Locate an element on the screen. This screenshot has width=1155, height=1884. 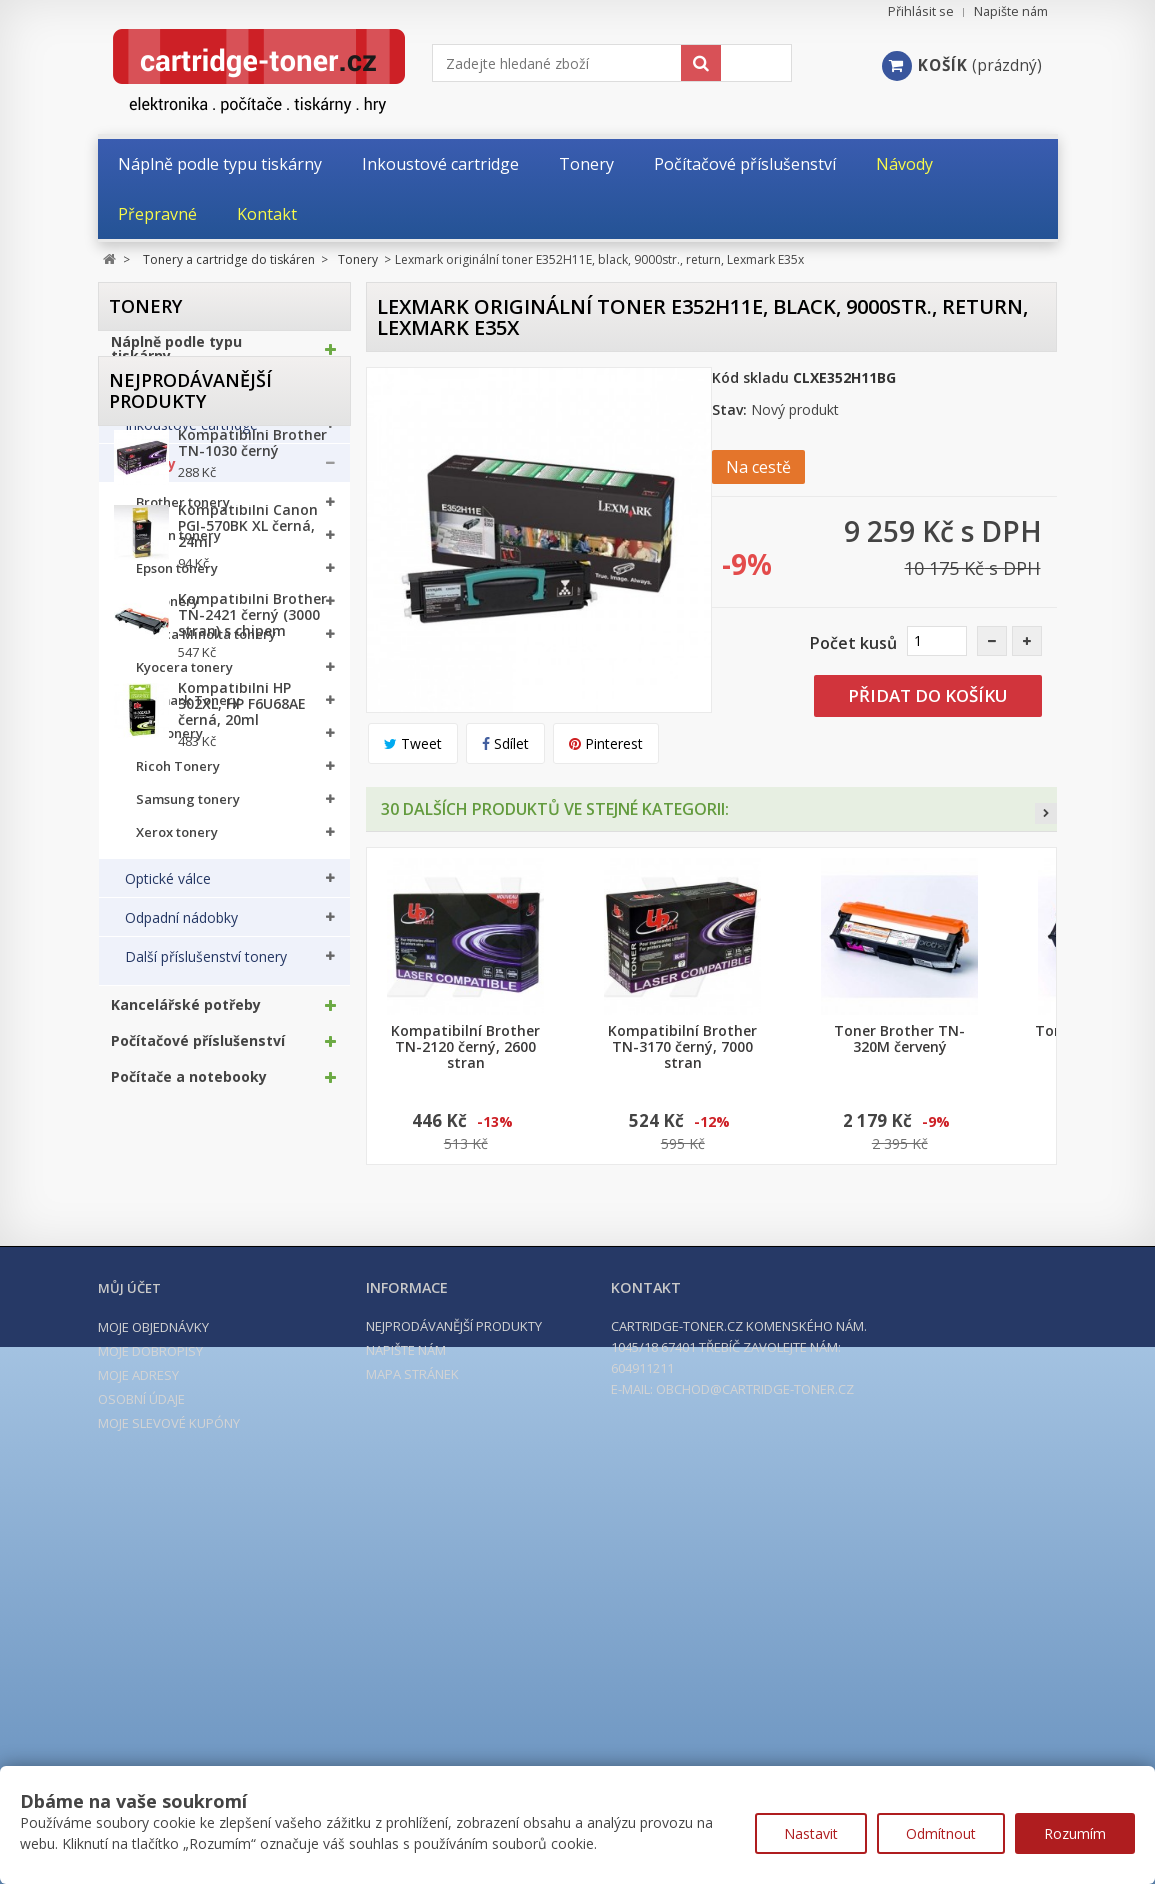
Náplně podle typu tiskárny is located at coordinates (176, 359).